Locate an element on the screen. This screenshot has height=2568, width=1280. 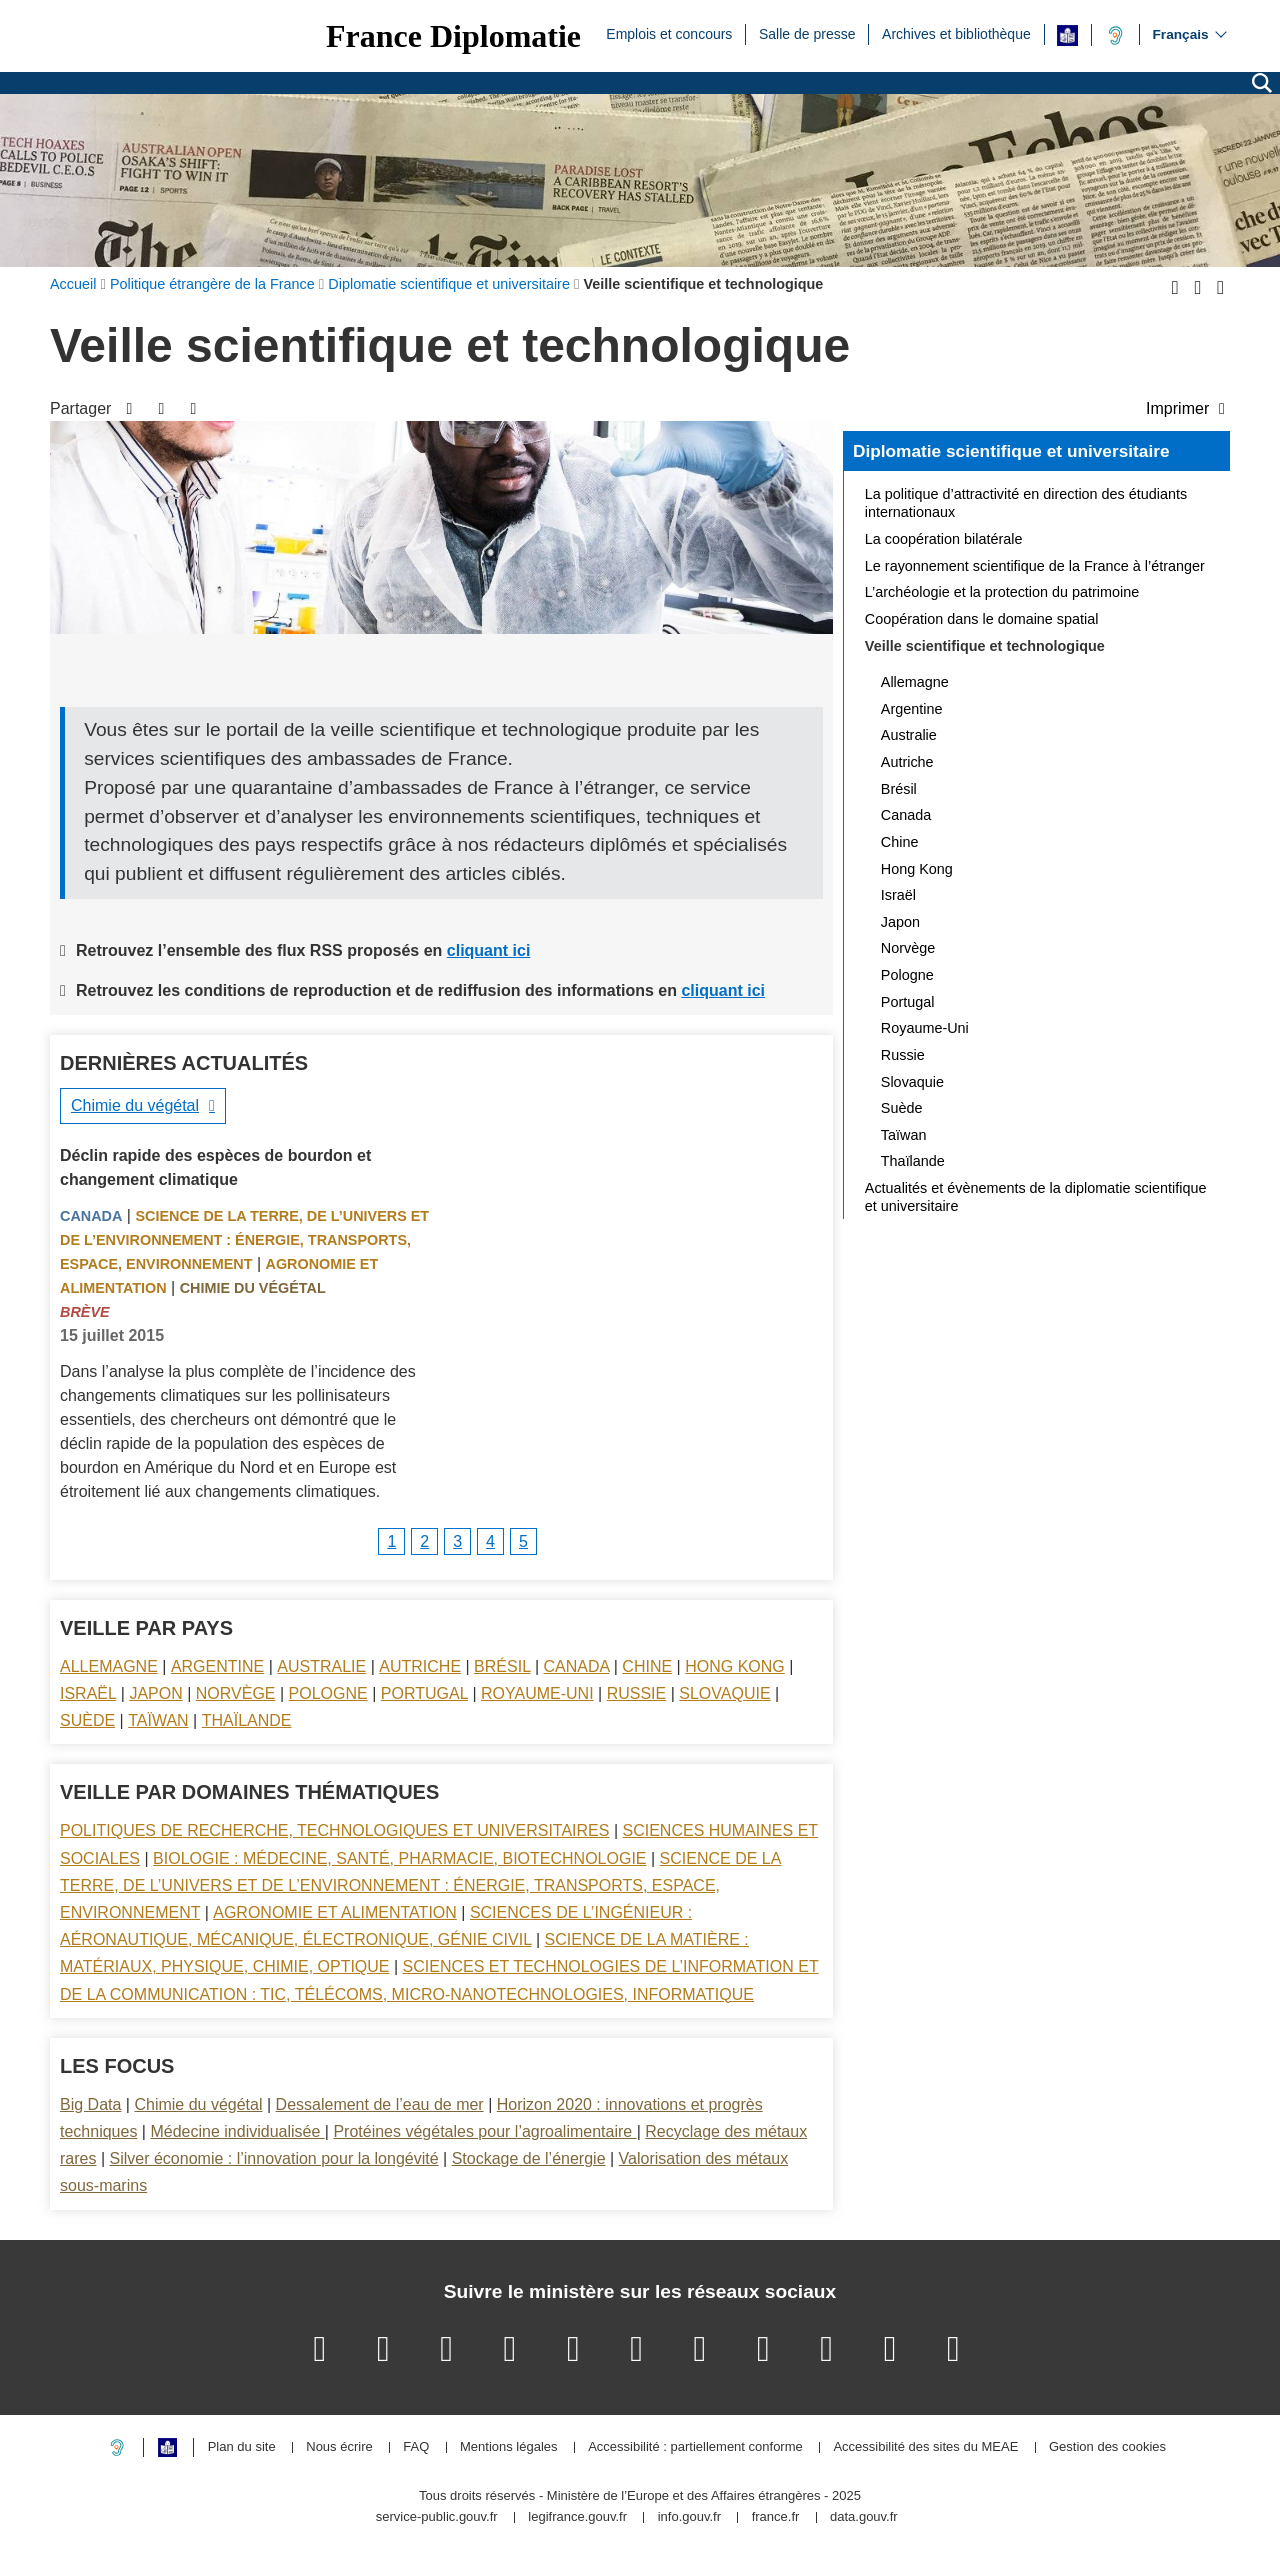
cliquant ici is located at coordinates (489, 950).